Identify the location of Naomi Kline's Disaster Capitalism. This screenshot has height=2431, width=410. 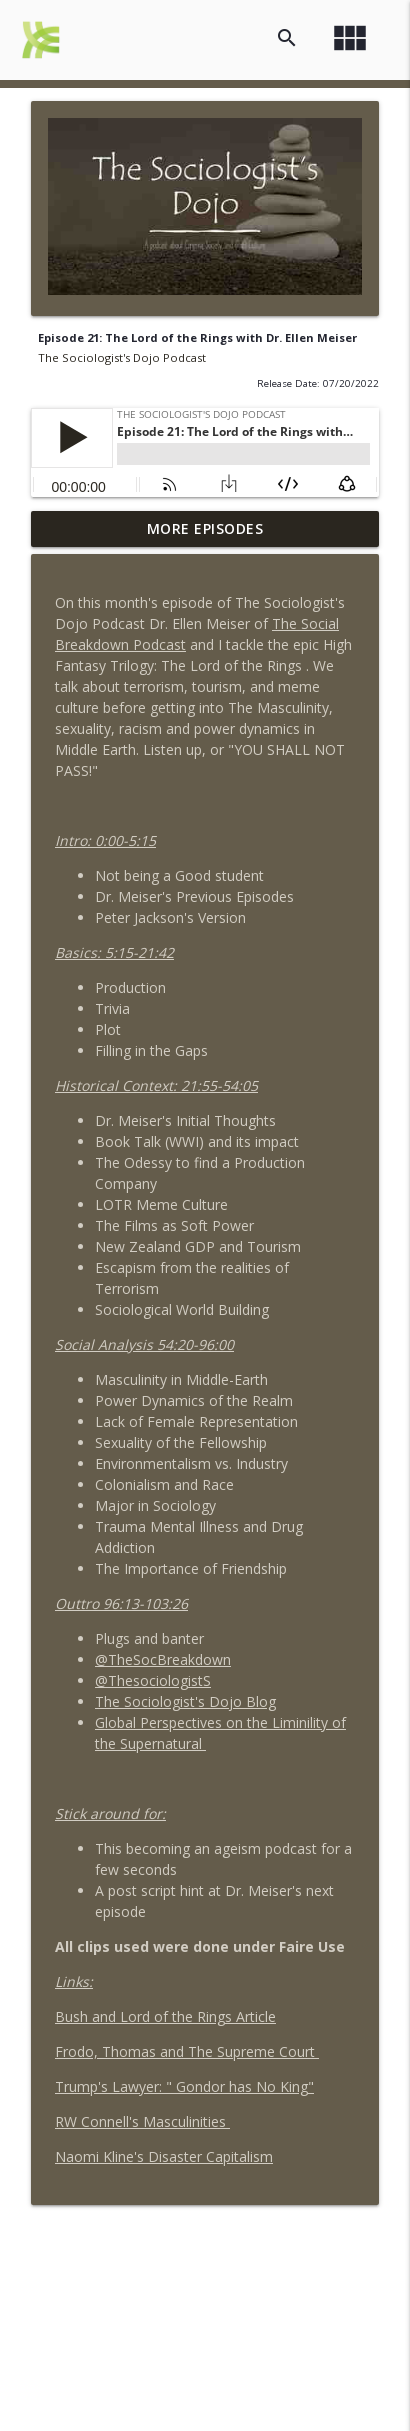
(164, 2156).